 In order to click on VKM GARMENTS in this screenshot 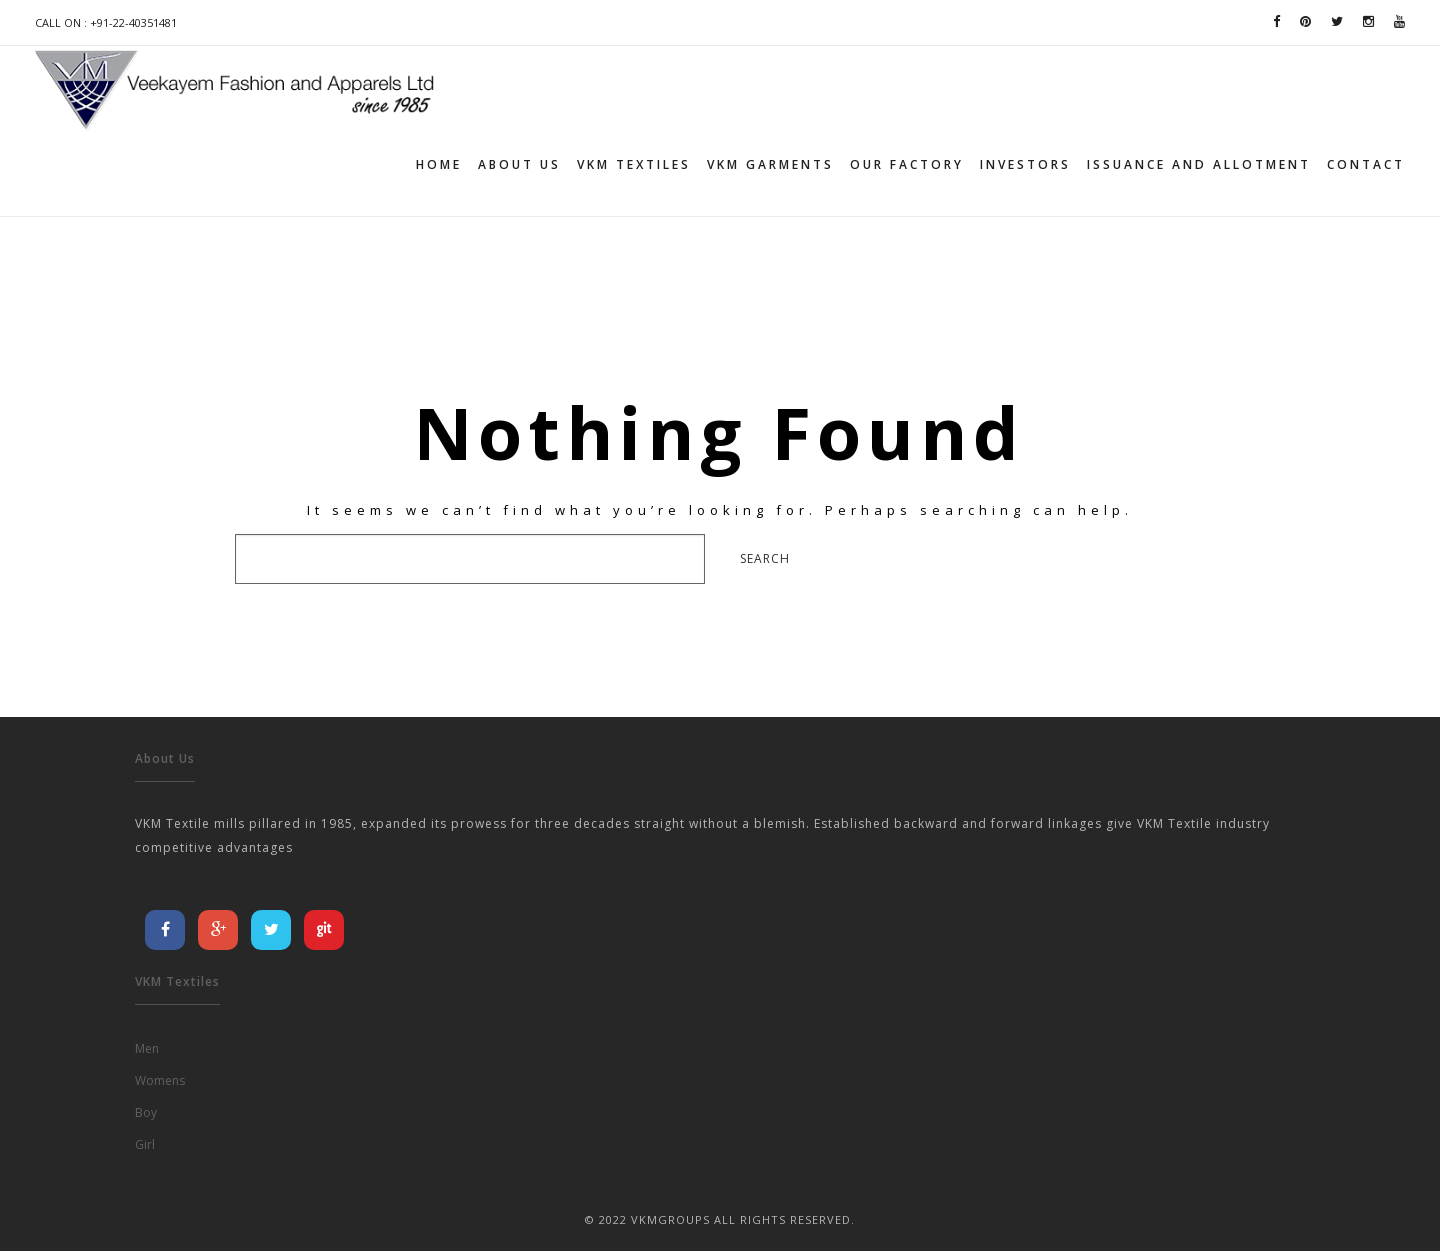, I will do `click(770, 164)`.